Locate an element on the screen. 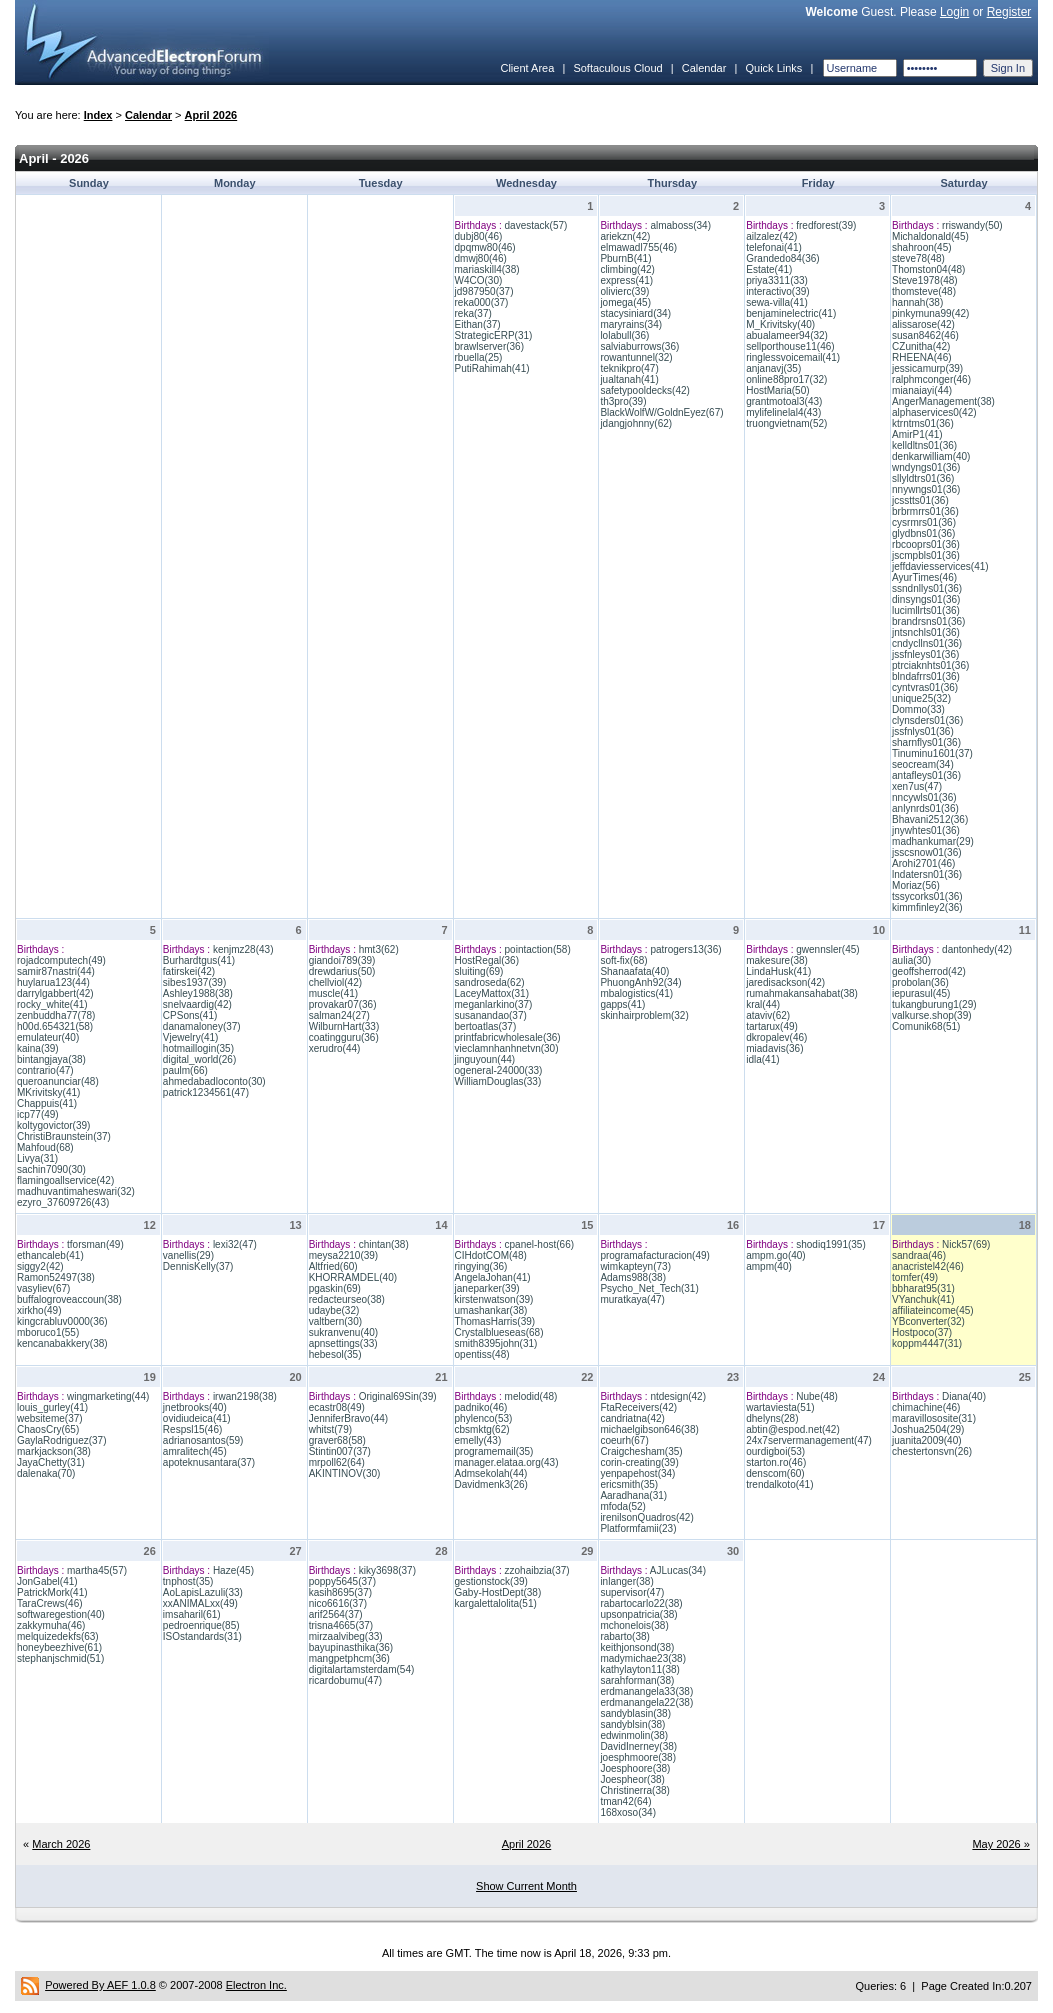 The width and height of the screenshot is (1053, 2013). gwennsler(45) is located at coordinates (827, 949).